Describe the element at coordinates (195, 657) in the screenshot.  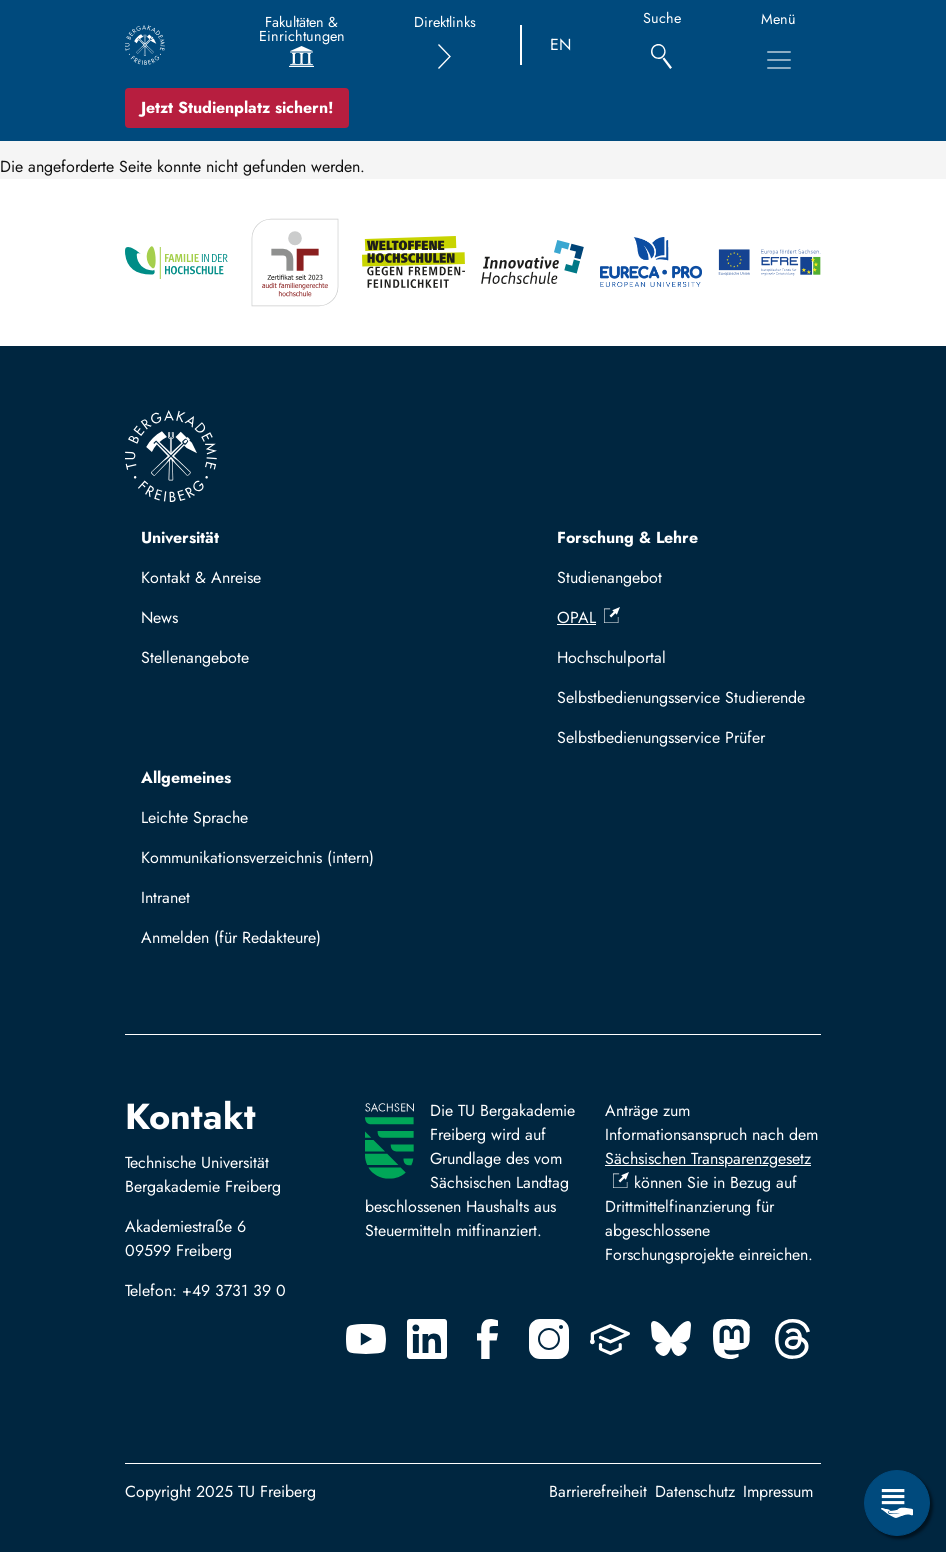
I see `Stellenangebote` at that location.